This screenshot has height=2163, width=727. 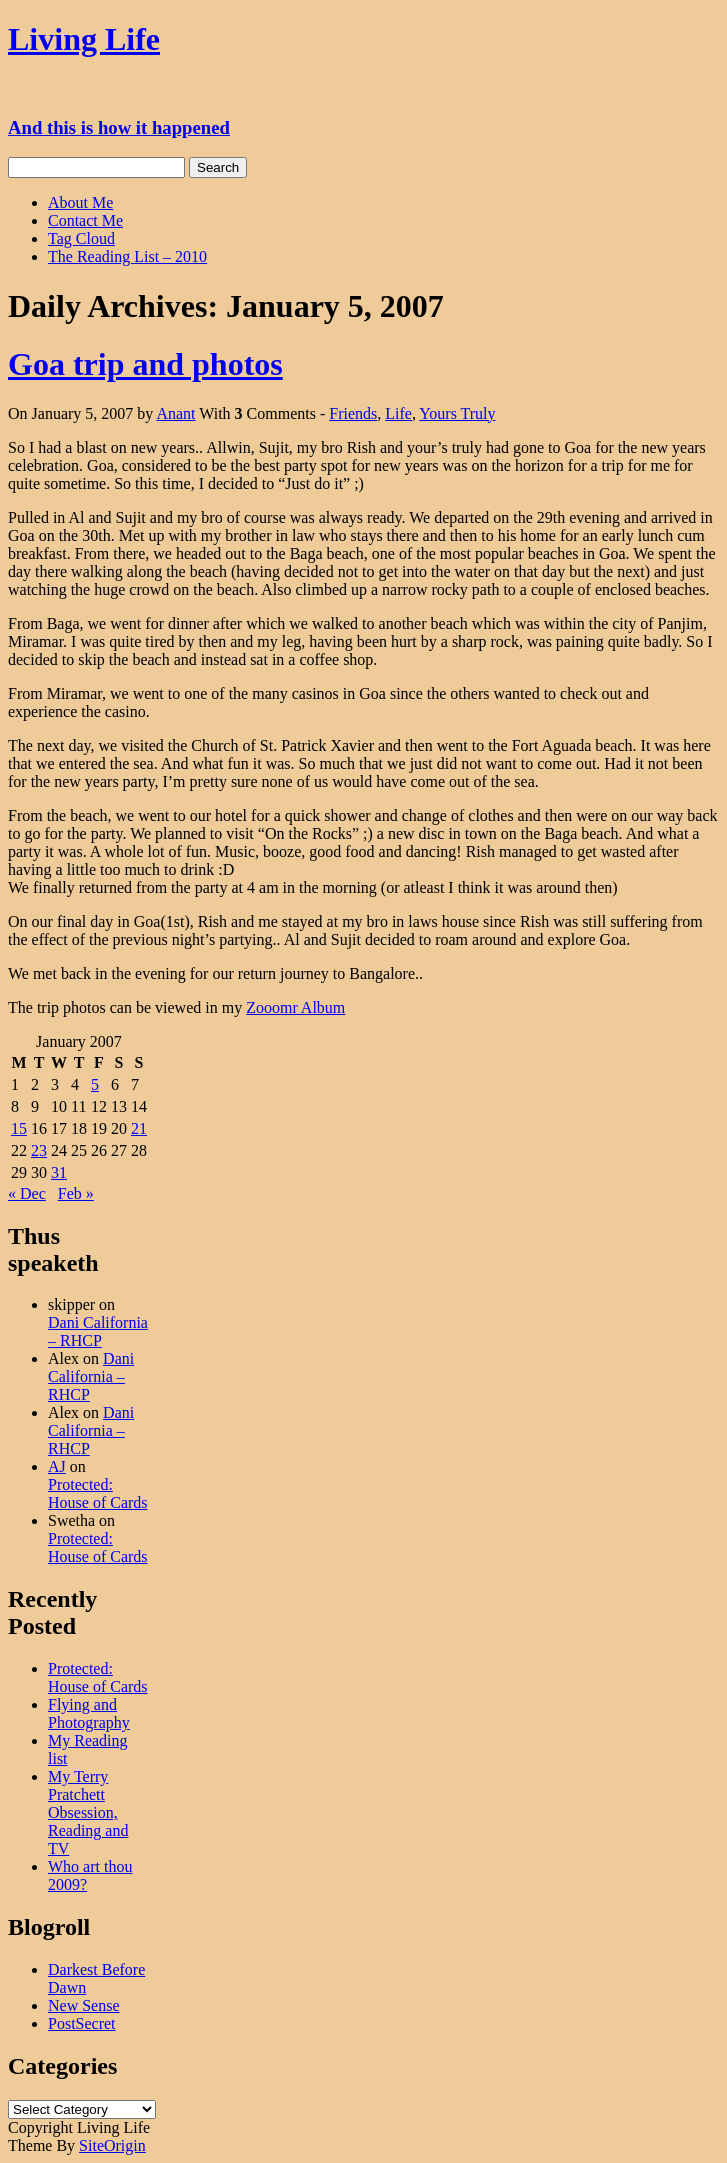 I want to click on My Terry Pratchett Obsession, Reading and TV, so click(x=88, y=1812).